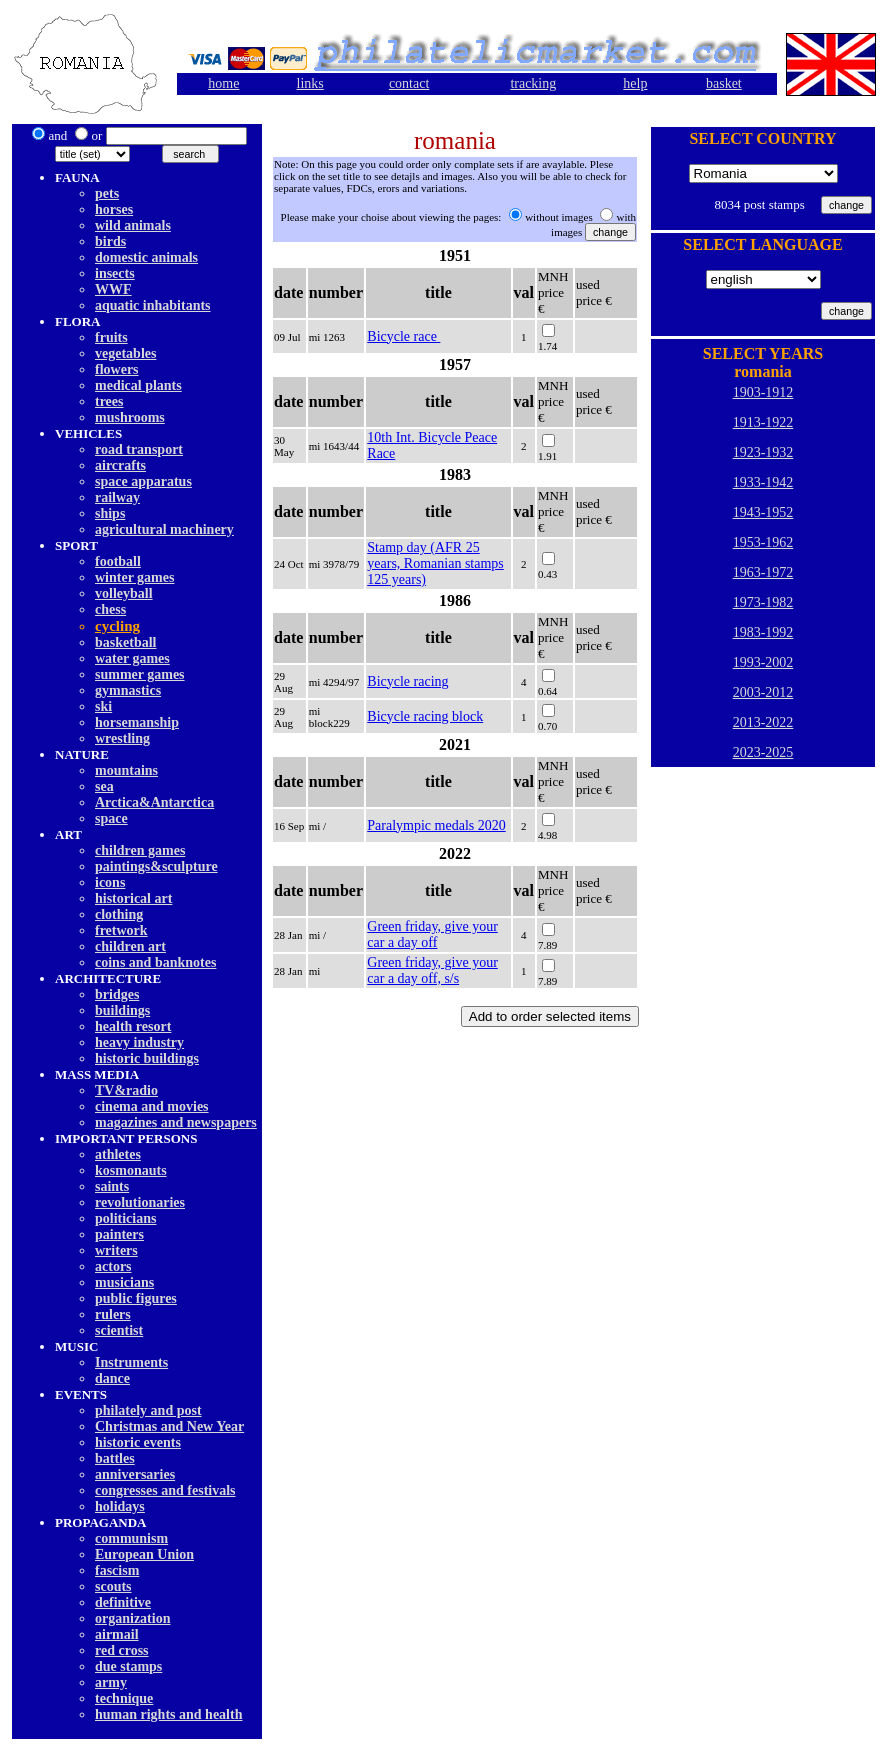 The width and height of the screenshot is (890, 1751). I want to click on ski, so click(103, 706).